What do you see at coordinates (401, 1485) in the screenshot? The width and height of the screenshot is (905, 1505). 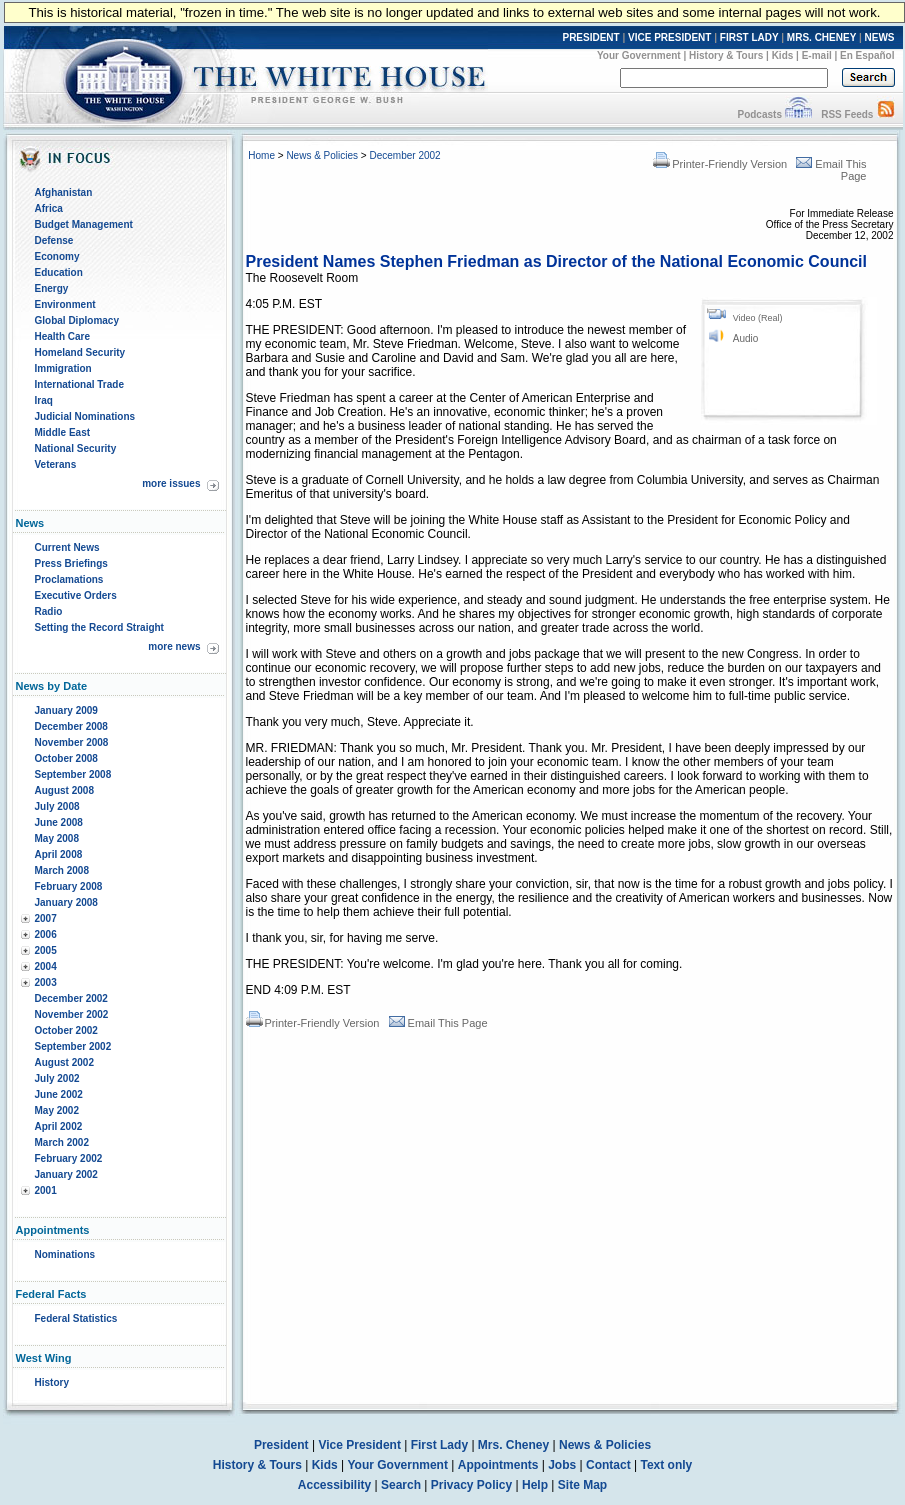 I see `Search` at bounding box center [401, 1485].